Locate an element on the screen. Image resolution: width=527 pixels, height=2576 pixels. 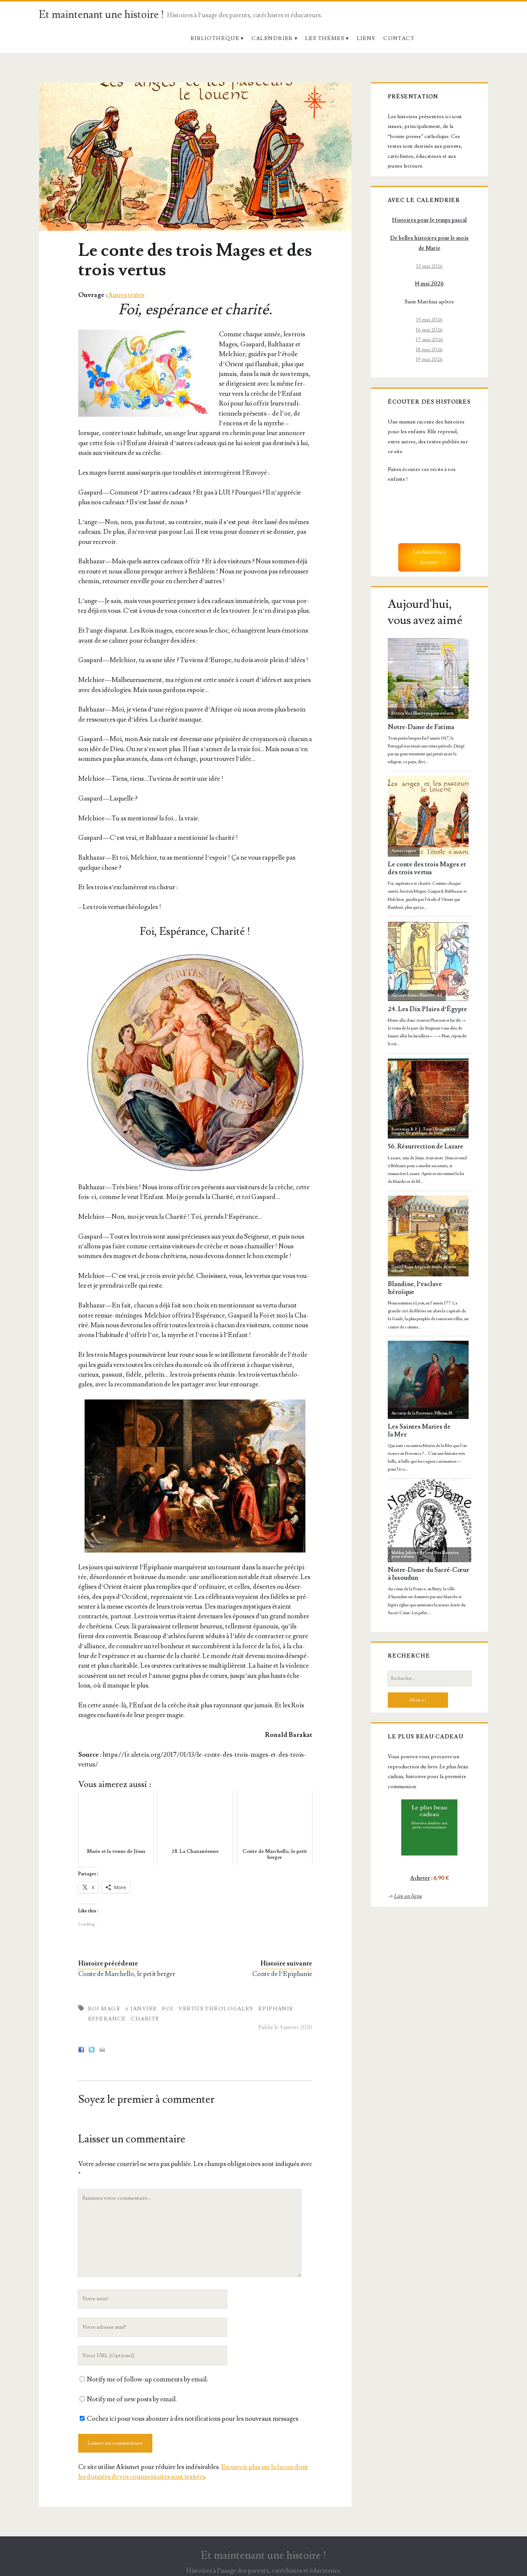
Petites Vies Illustrées pour enfants is located at coordinates (423, 713).